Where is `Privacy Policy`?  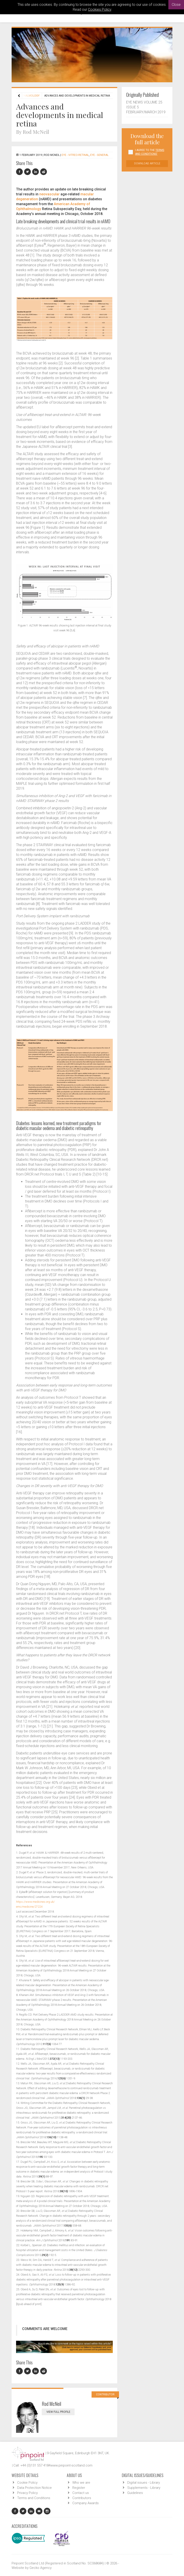 Privacy Policy is located at coordinates (27, 2493).